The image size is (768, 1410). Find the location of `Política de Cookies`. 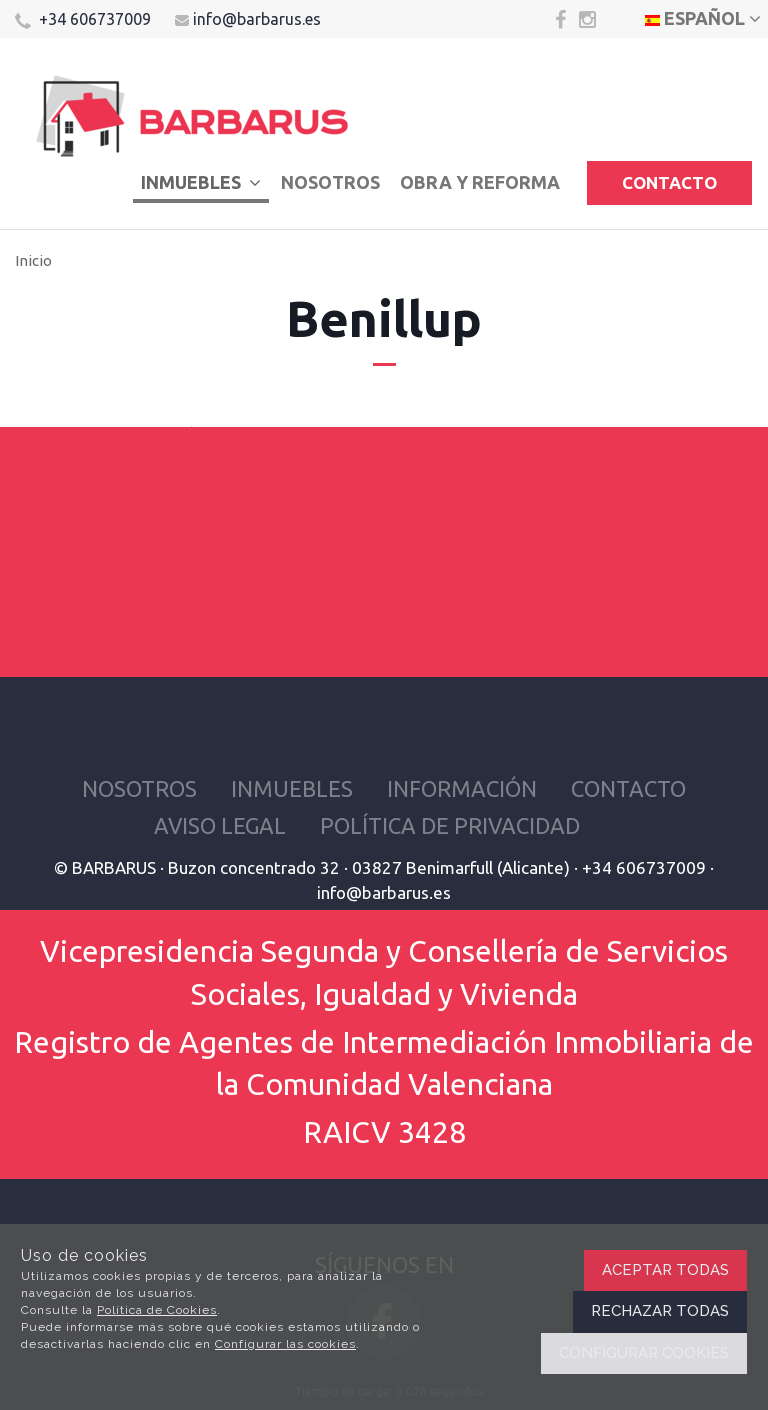

Política de Cookies is located at coordinates (157, 1310).